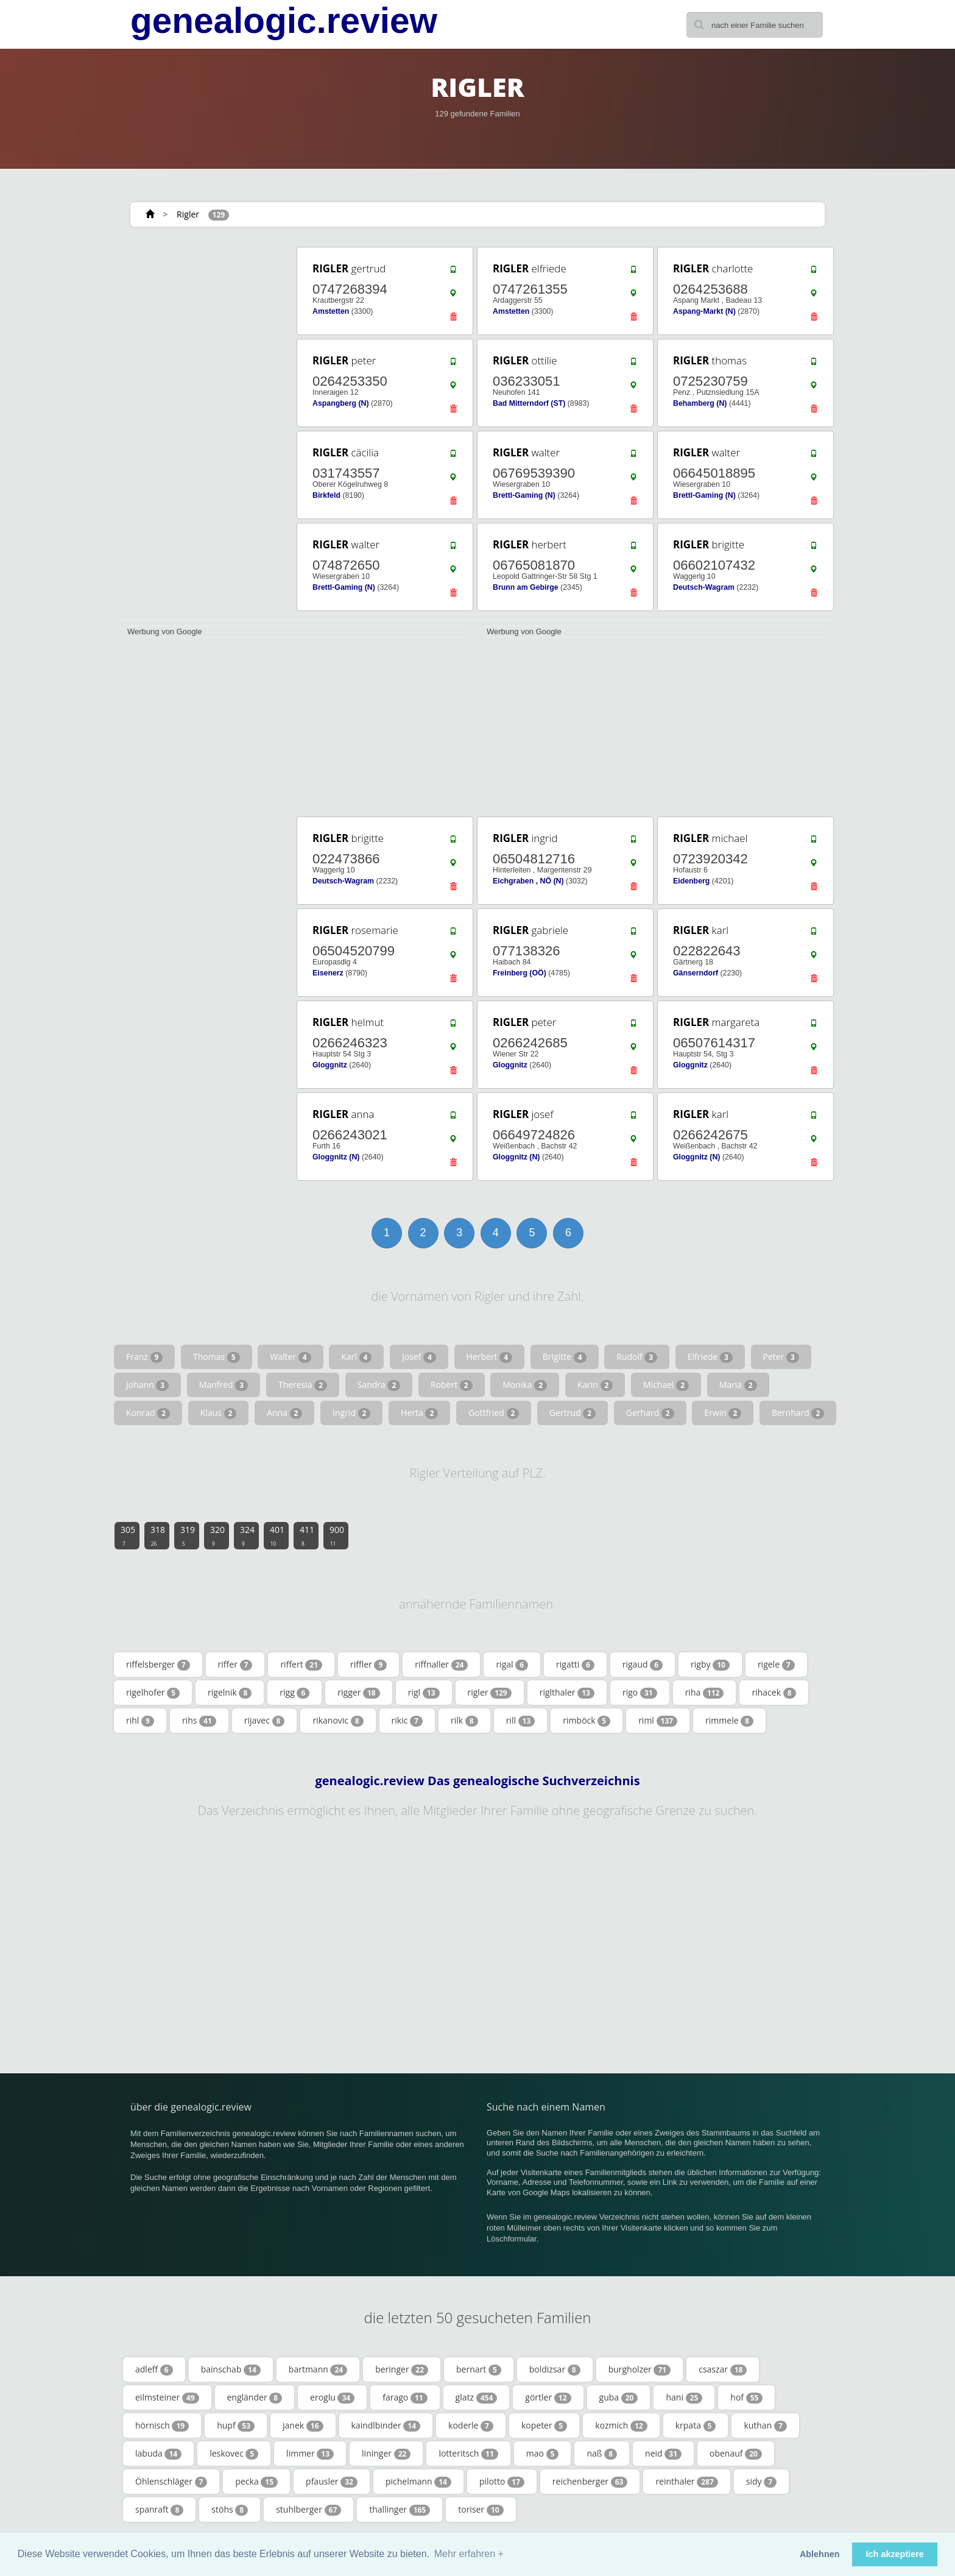 This screenshot has width=955, height=2576. What do you see at coordinates (695, 973) in the screenshot?
I see `Gänserndorf` at bounding box center [695, 973].